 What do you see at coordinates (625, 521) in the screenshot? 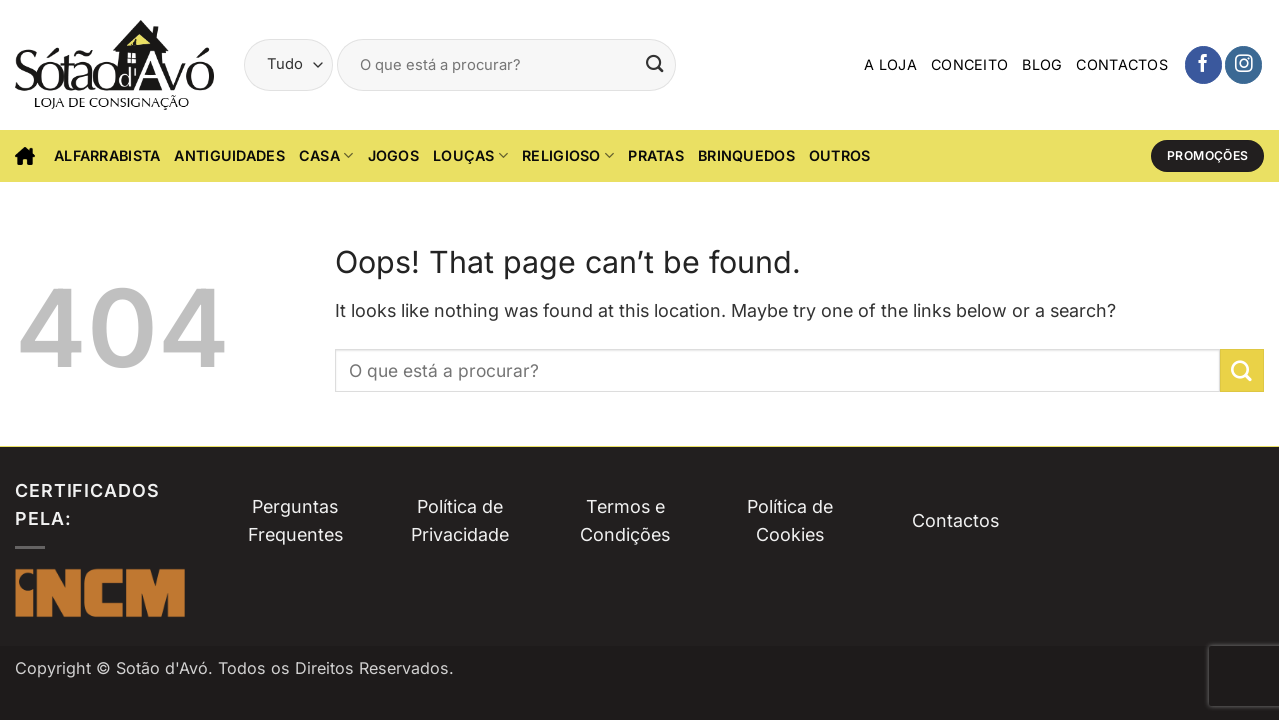
I see `Termos e Condições` at bounding box center [625, 521].